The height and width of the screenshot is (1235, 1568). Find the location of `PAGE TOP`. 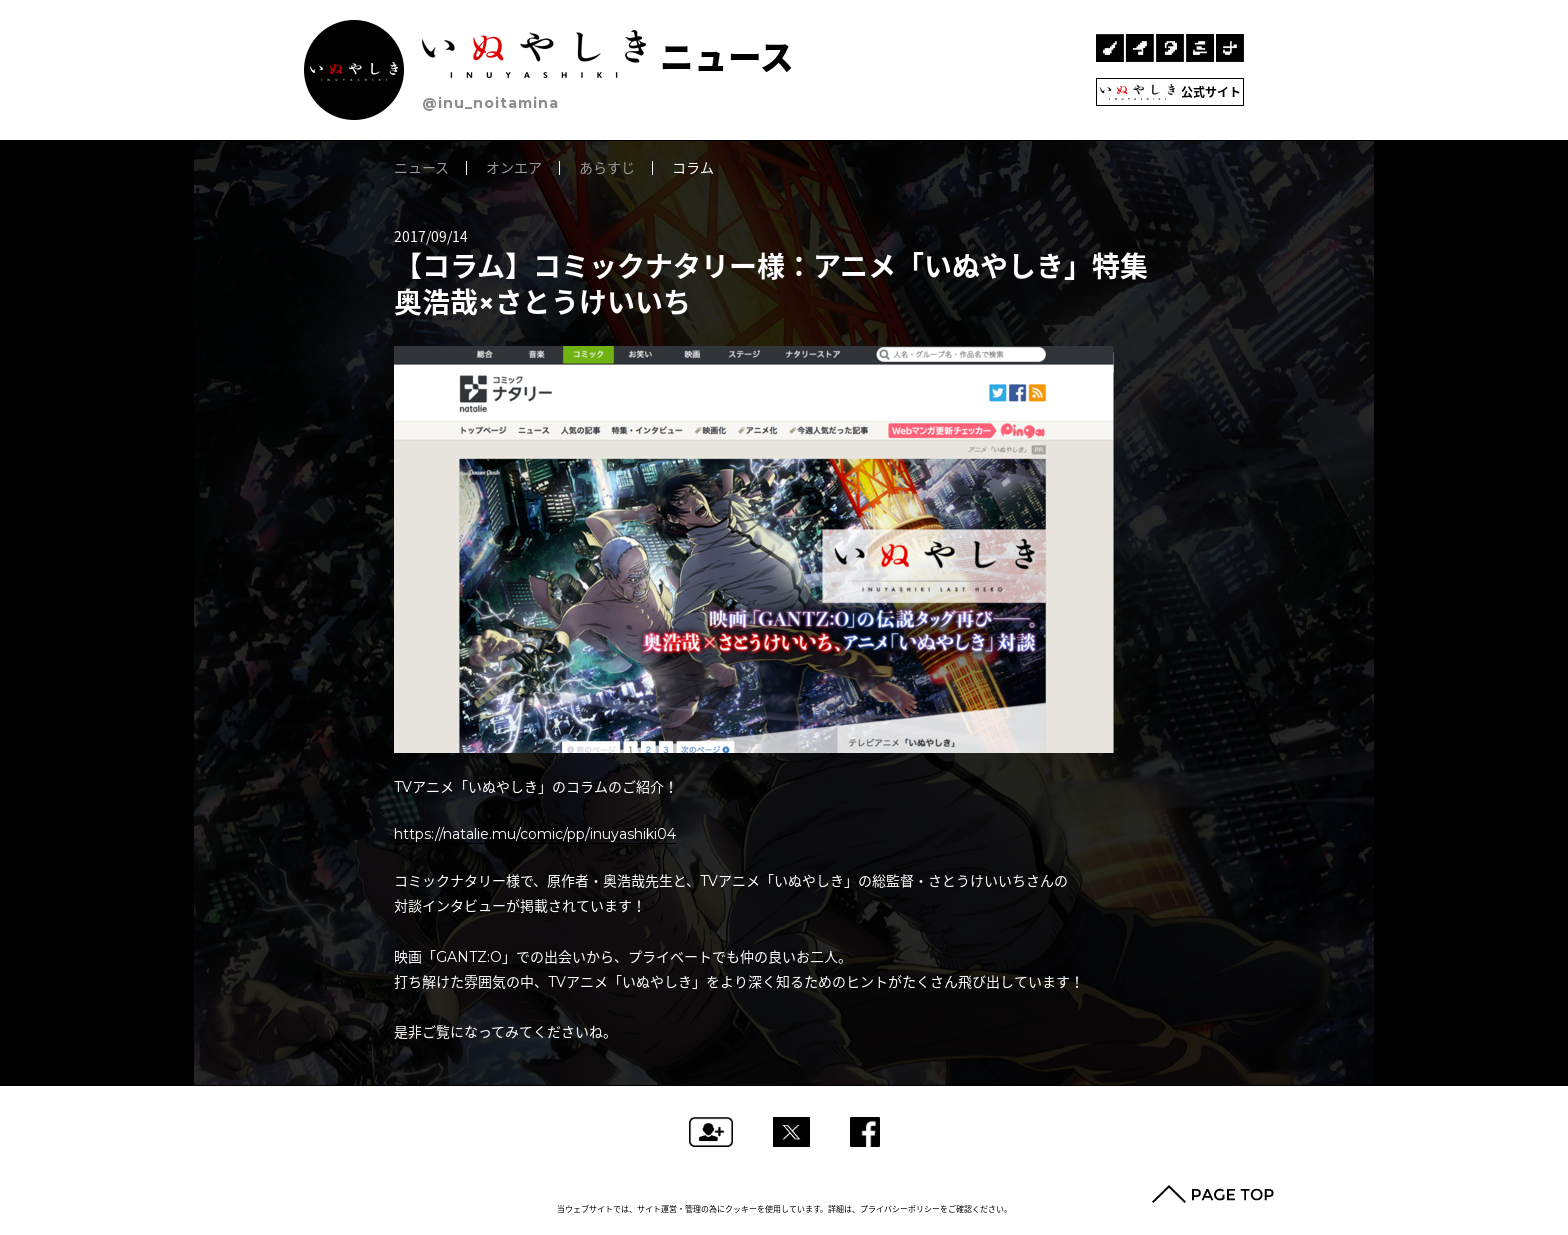

PAGE TOP is located at coordinates (1213, 1194).